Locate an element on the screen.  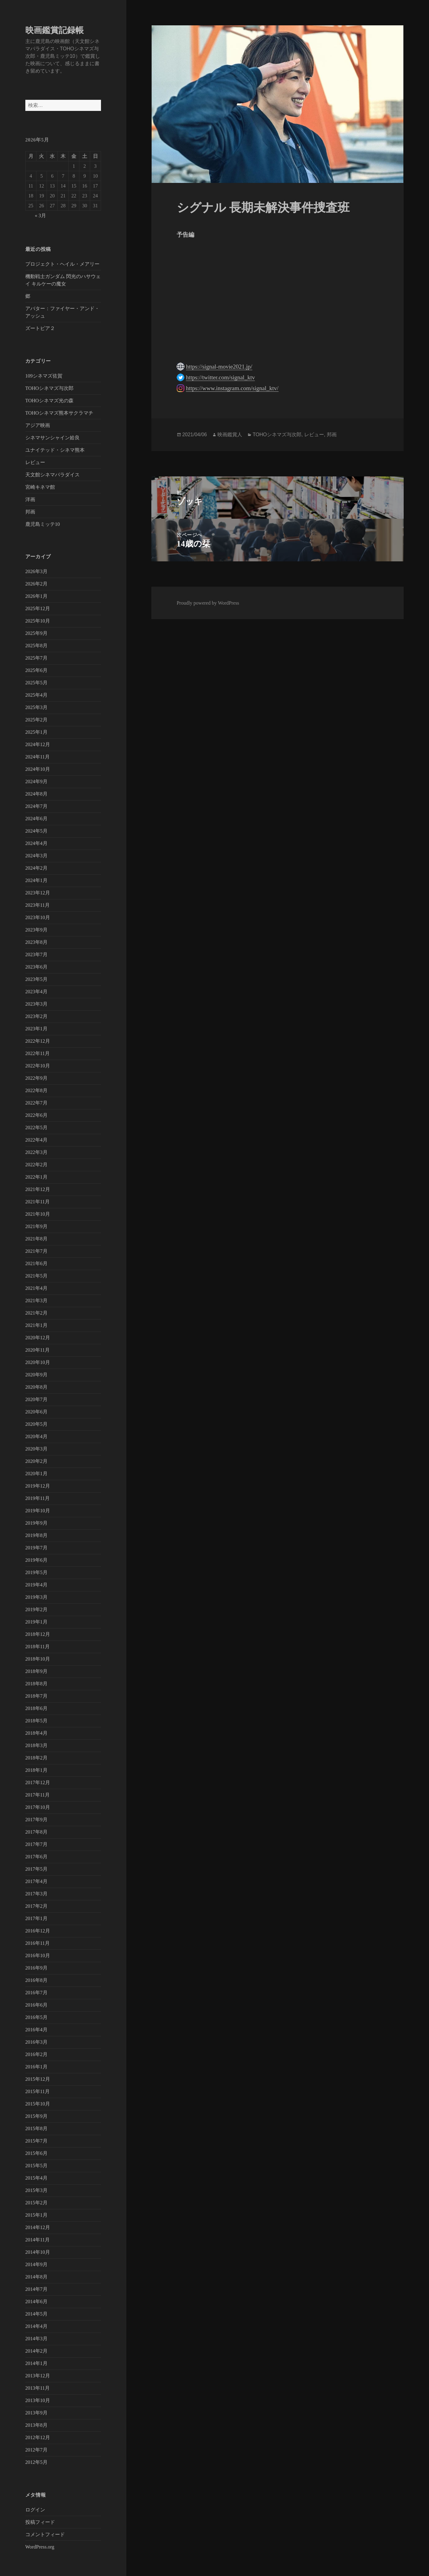
2015年4月 is located at coordinates (36, 2178).